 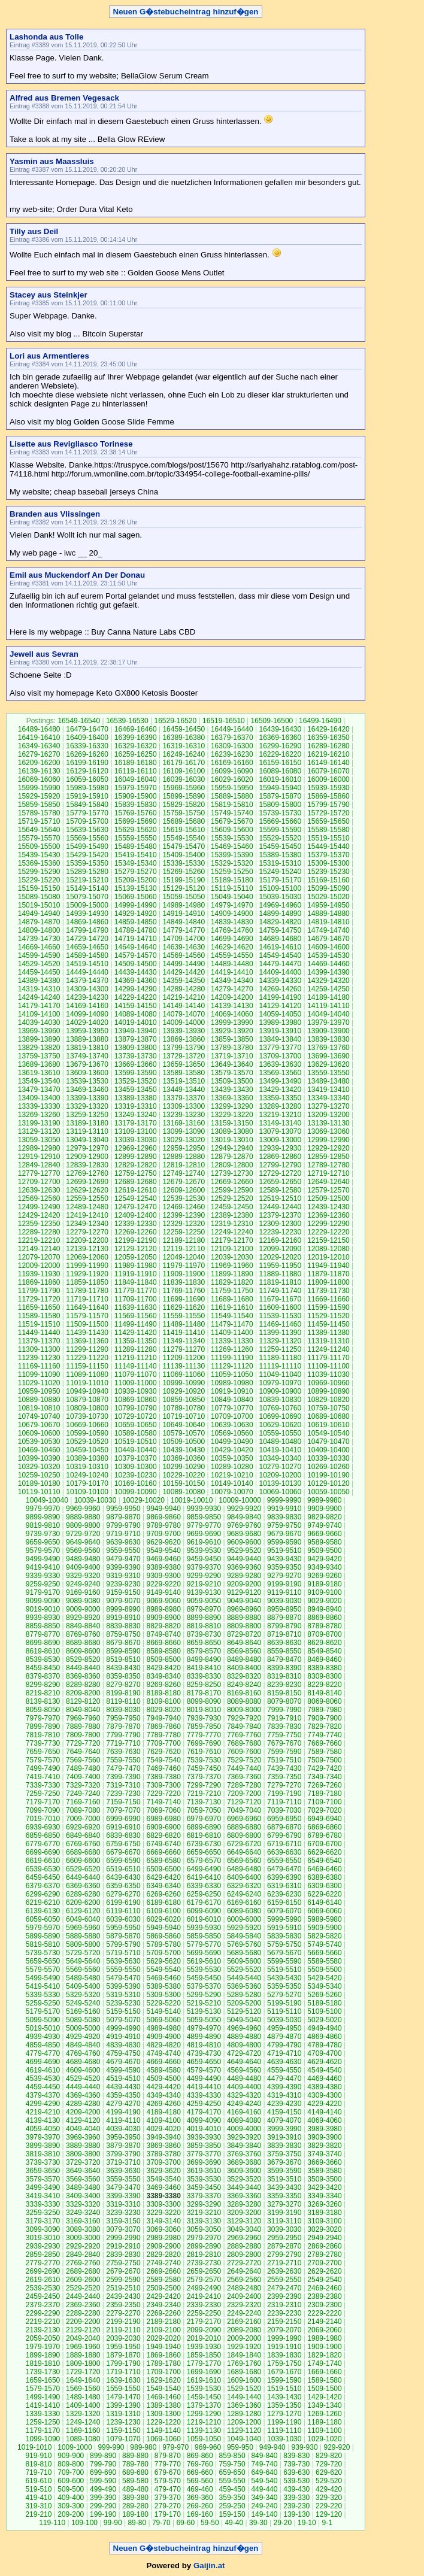 I want to click on 6219-6210, so click(x=43, y=1902).